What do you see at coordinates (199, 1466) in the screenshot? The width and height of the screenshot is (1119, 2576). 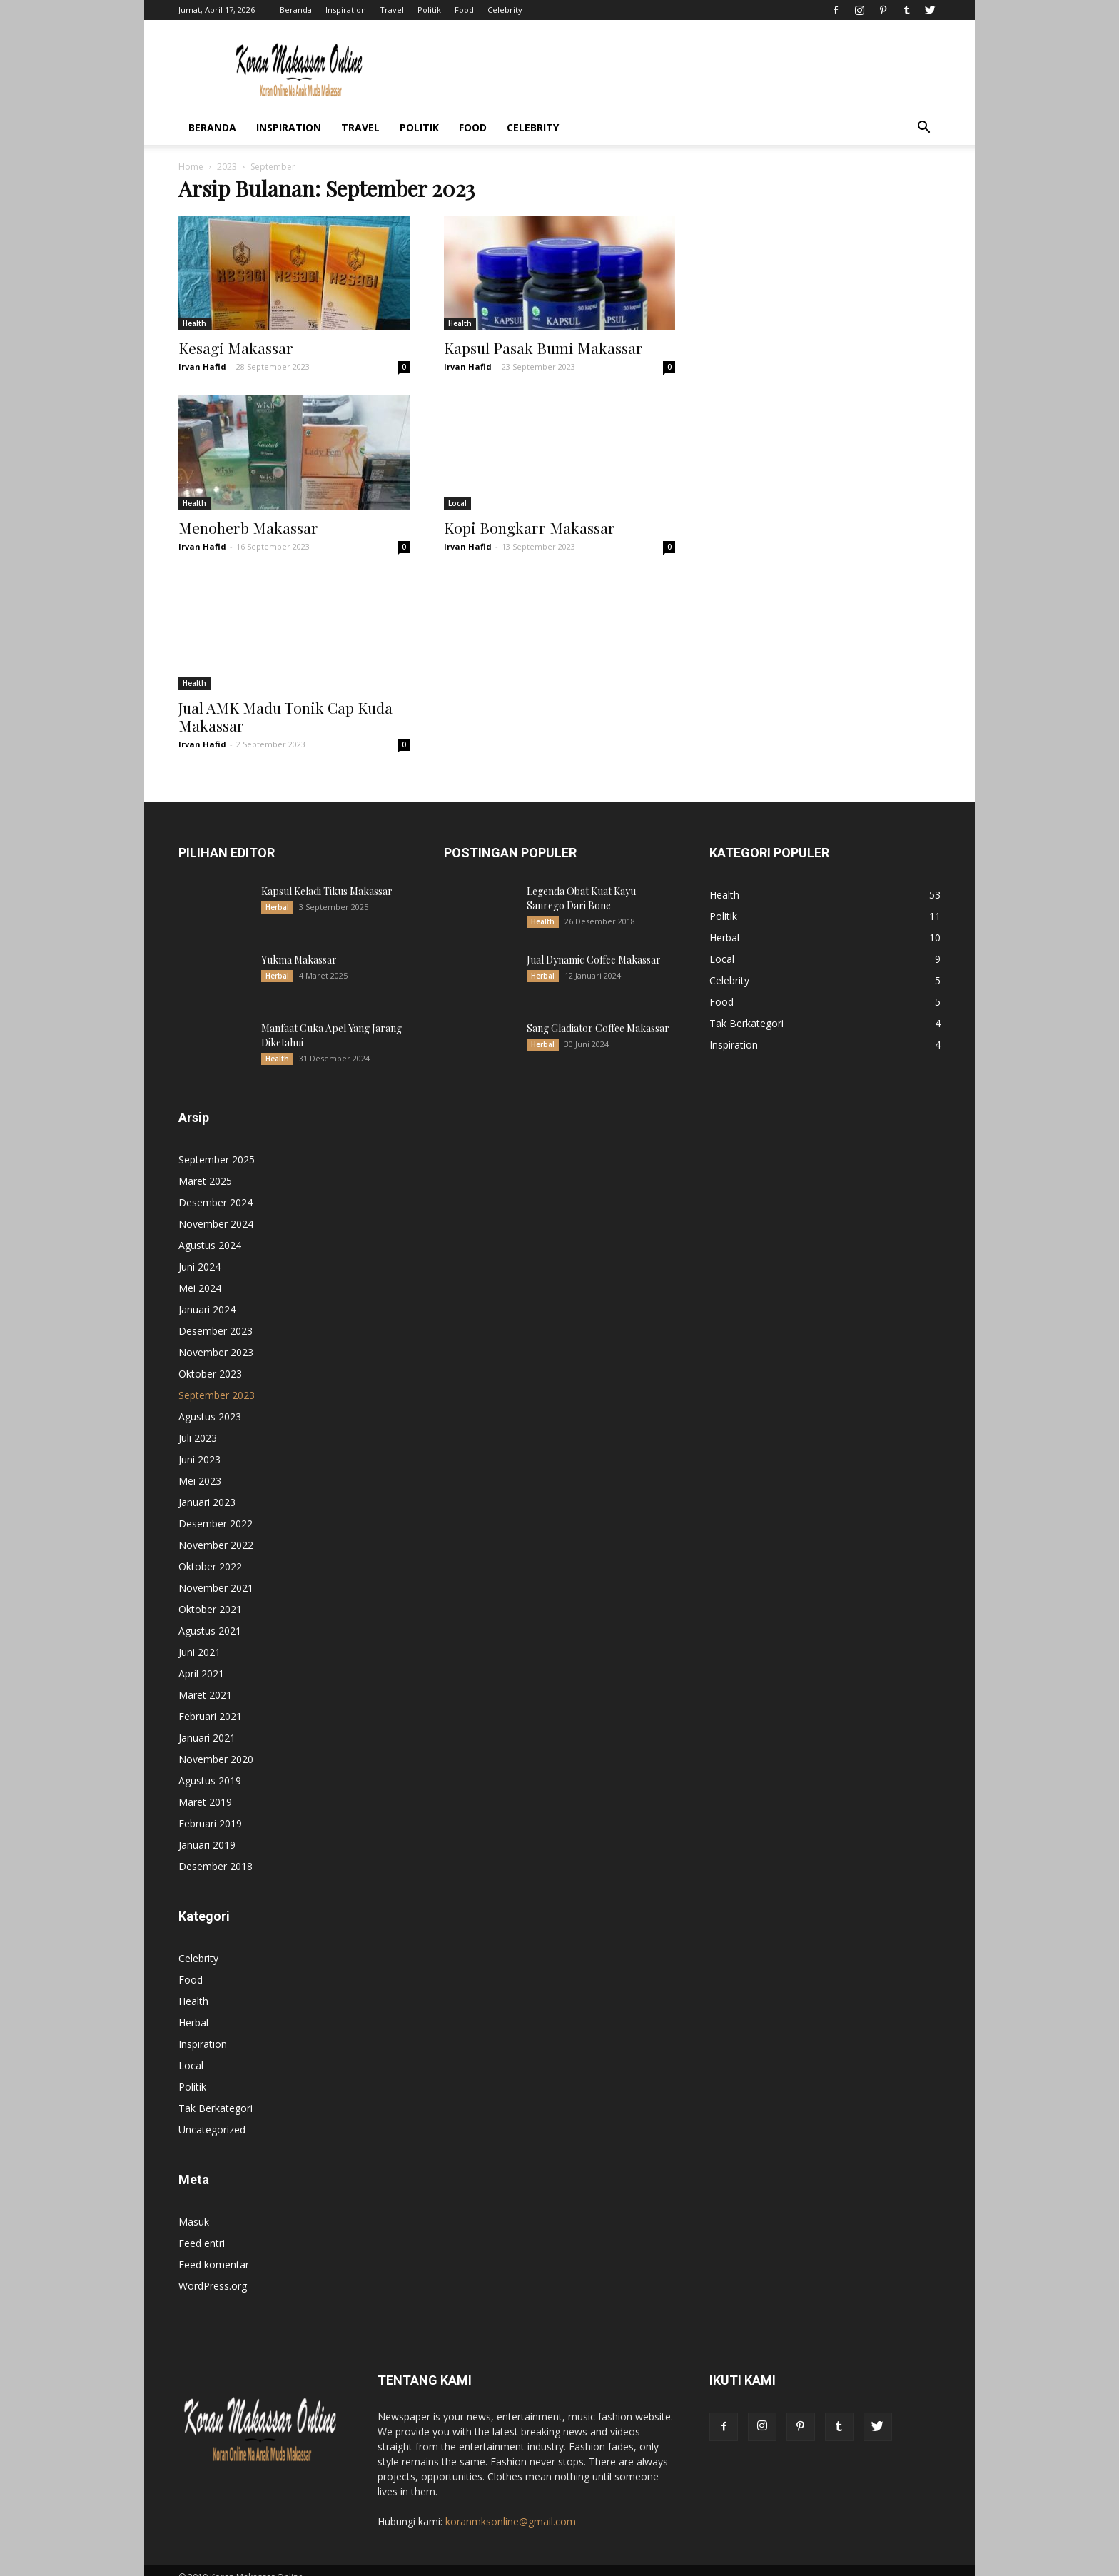 I see `Mei 2023` at bounding box center [199, 1466].